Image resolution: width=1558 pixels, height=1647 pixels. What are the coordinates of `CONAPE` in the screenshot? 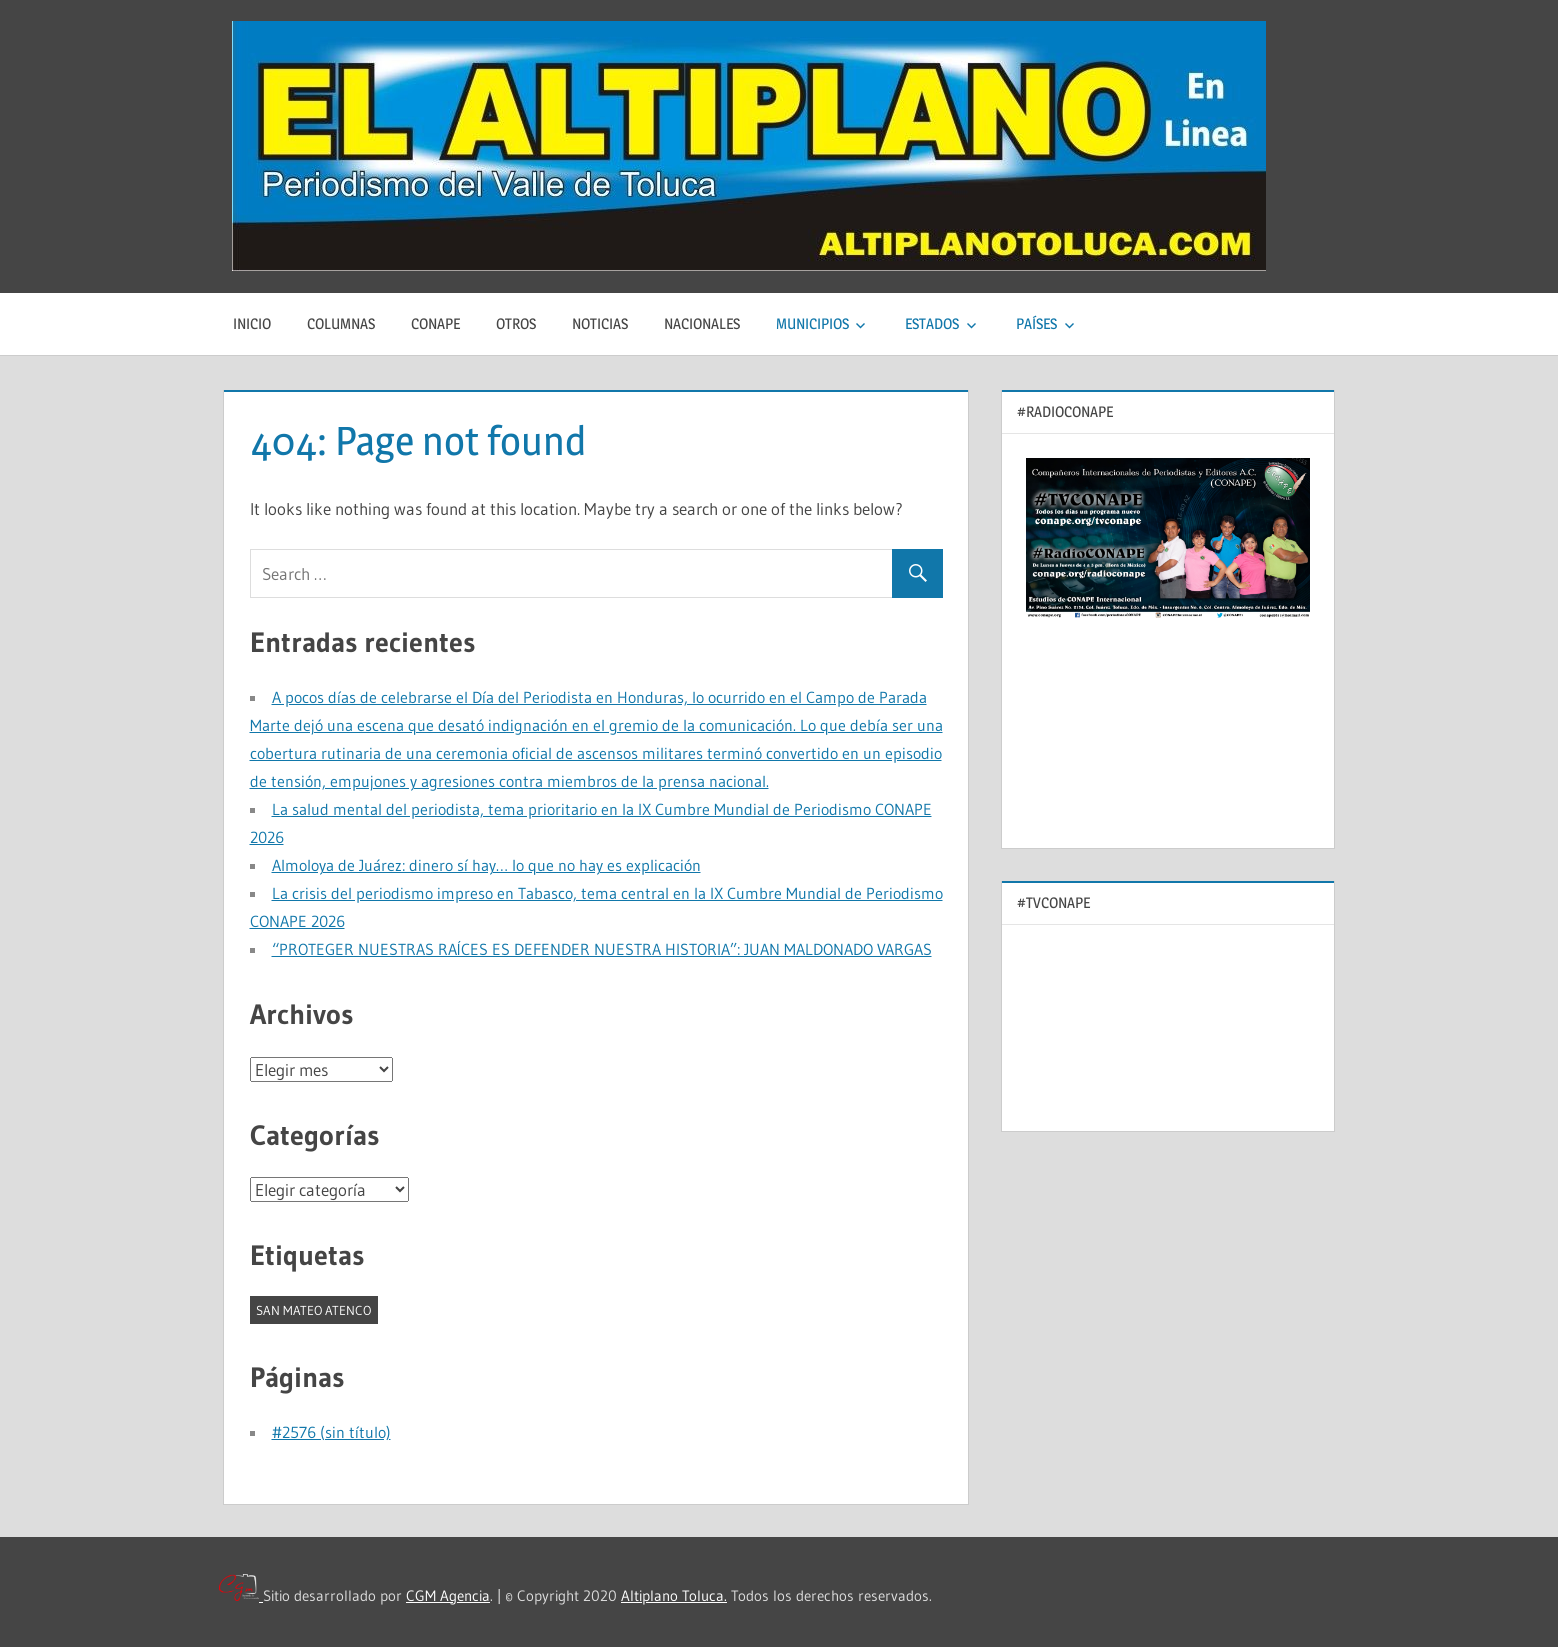 It's located at (435, 323).